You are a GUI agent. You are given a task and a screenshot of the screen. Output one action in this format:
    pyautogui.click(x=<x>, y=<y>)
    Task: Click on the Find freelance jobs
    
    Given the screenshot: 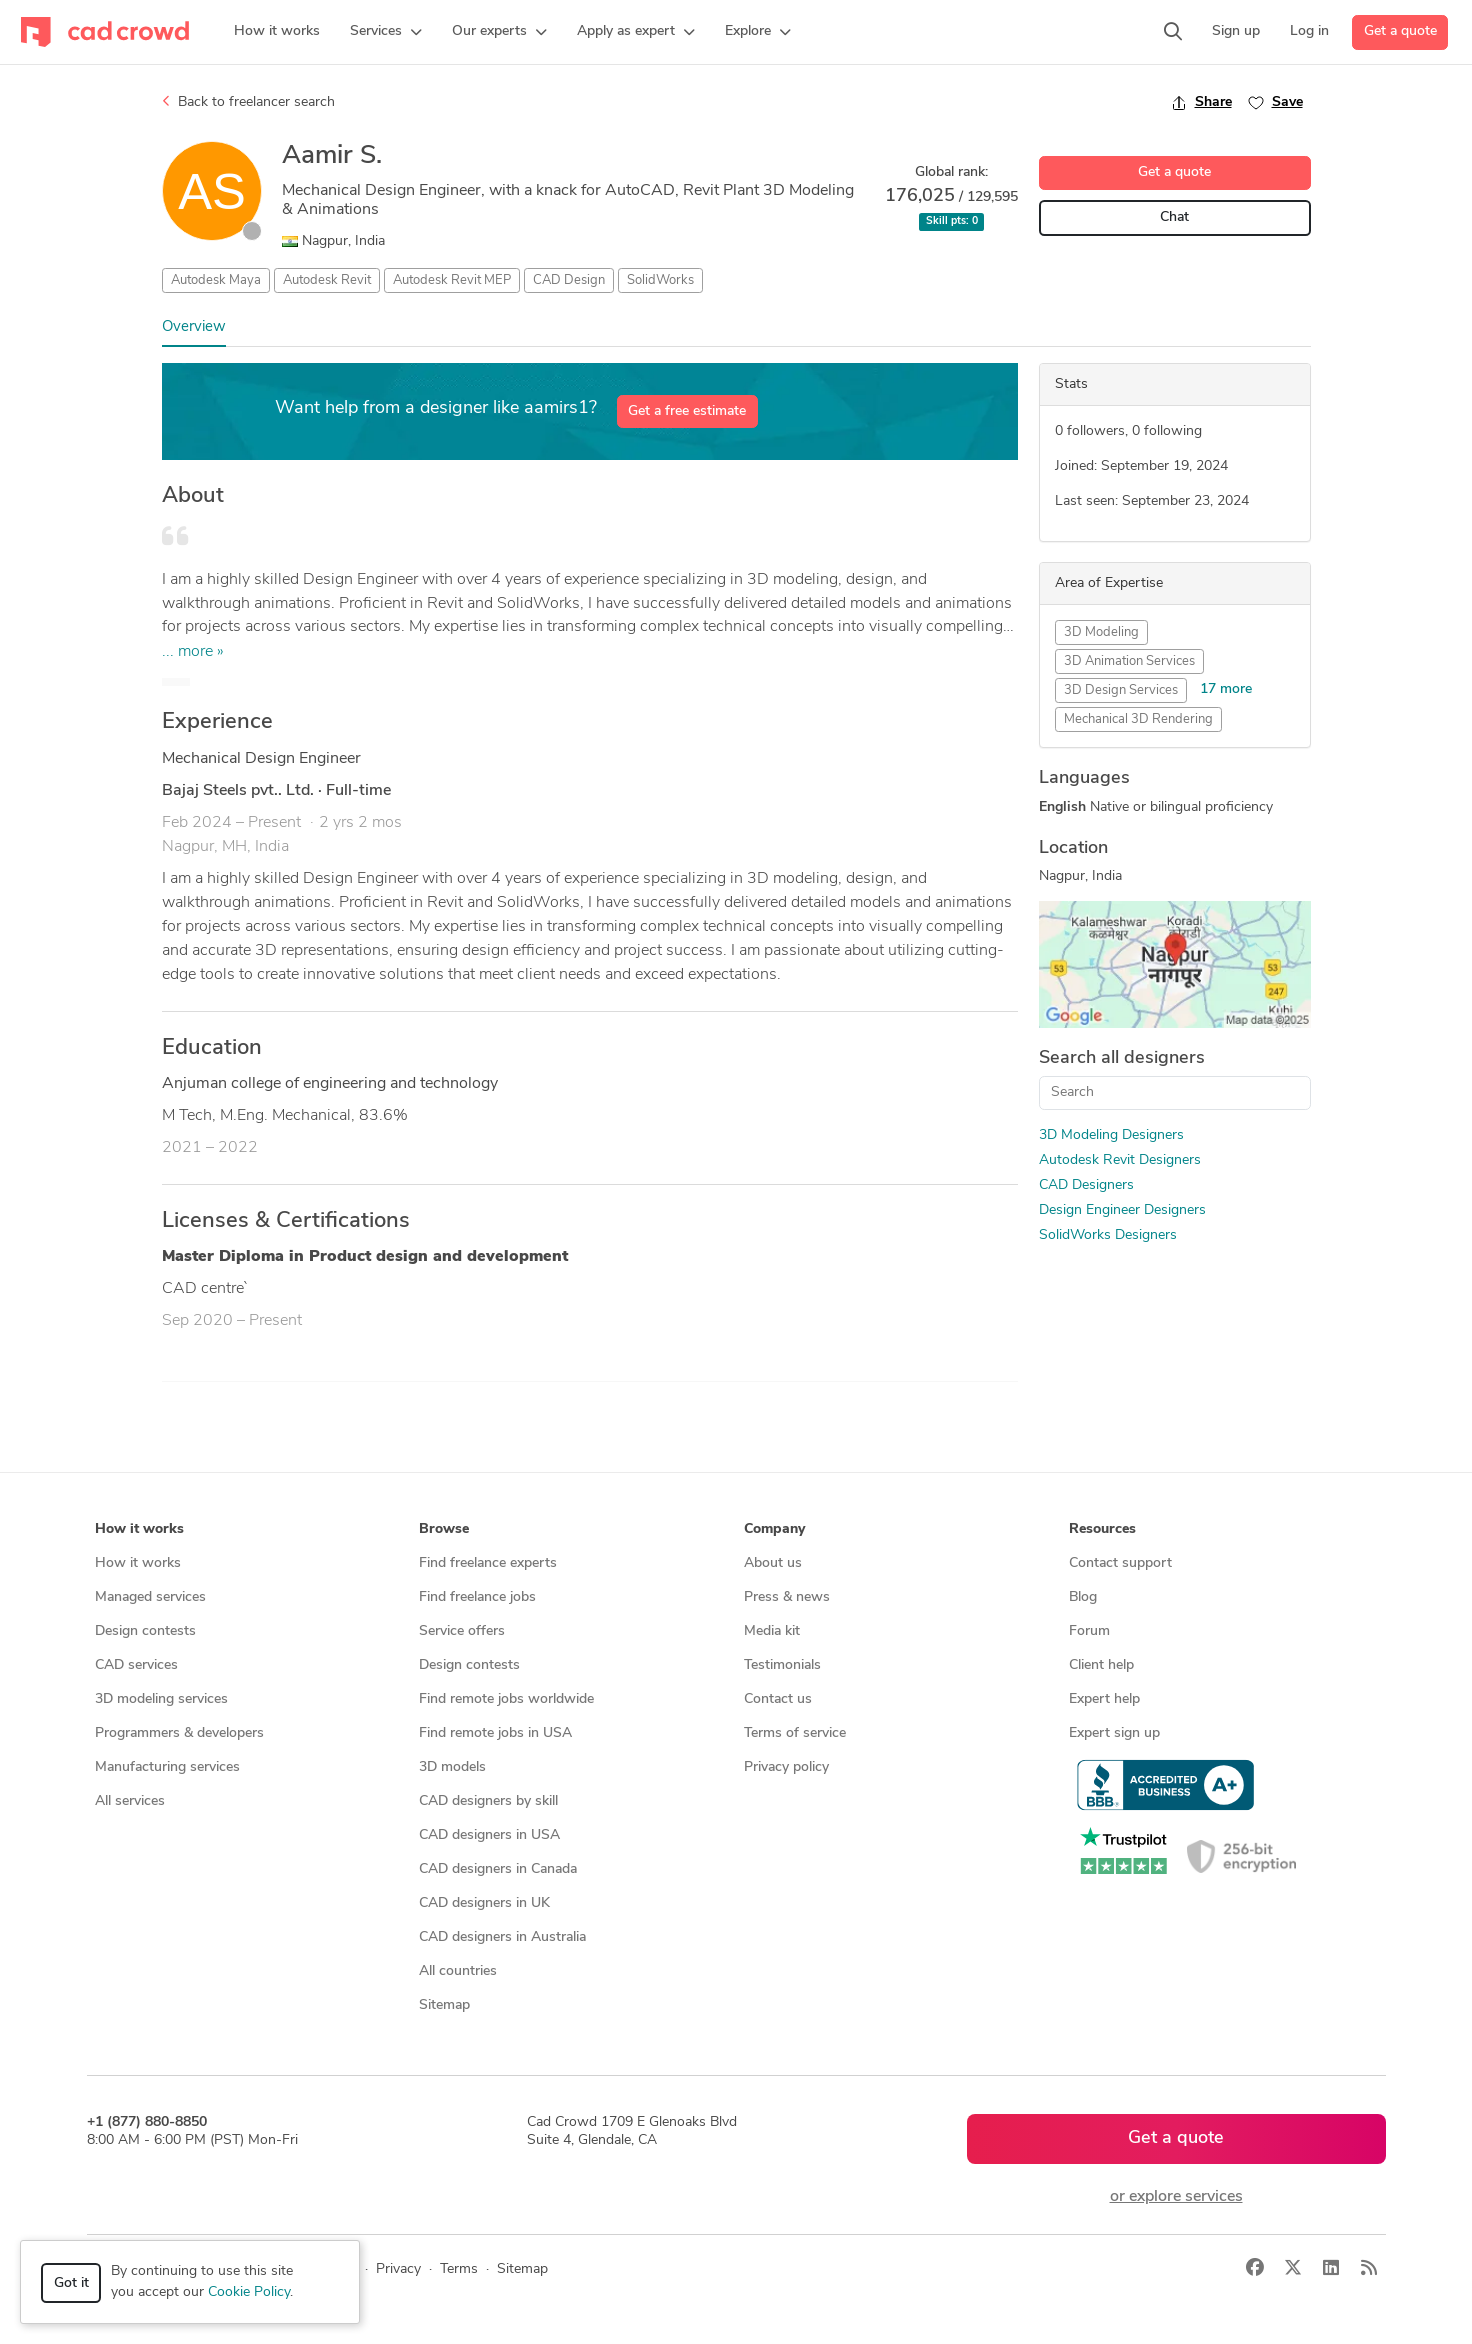 What is the action you would take?
    pyautogui.click(x=477, y=1597)
    